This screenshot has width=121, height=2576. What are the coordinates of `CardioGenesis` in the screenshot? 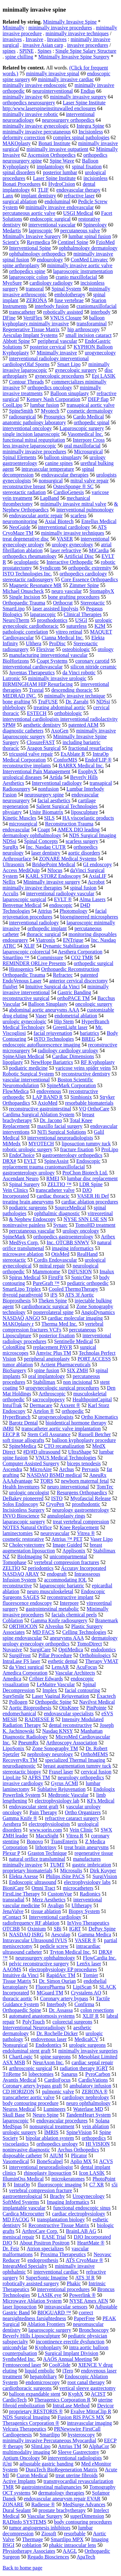 It's located at (69, 492).